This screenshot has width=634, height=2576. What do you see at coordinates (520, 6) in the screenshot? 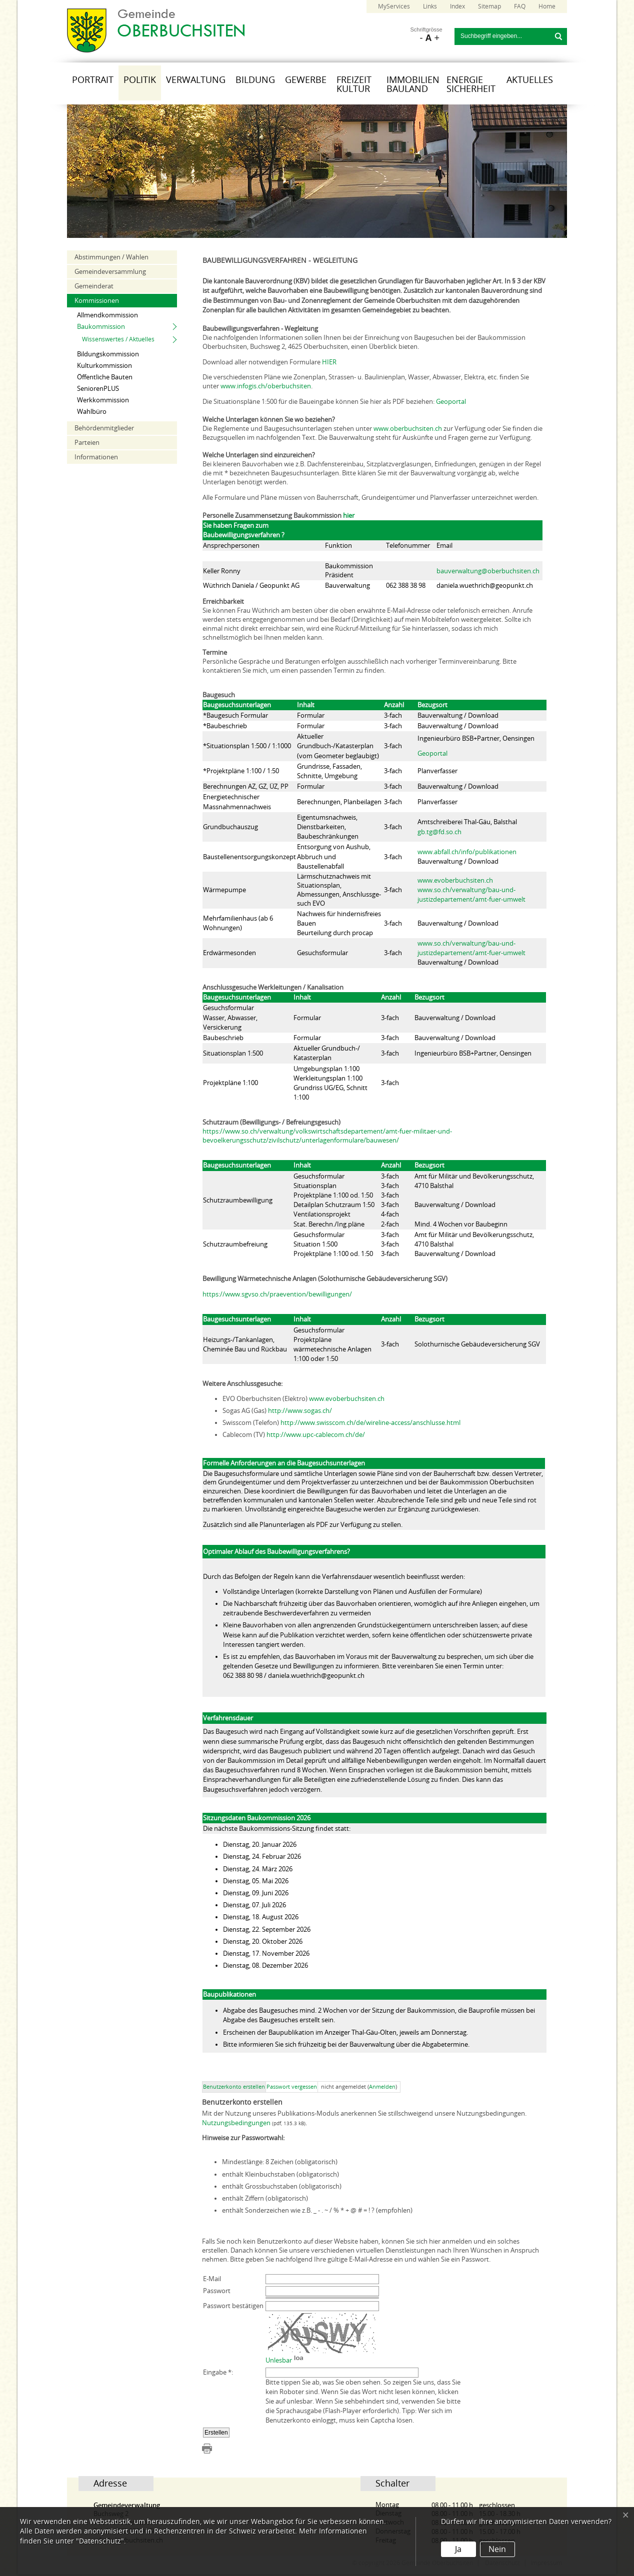
I see `FAQ` at bounding box center [520, 6].